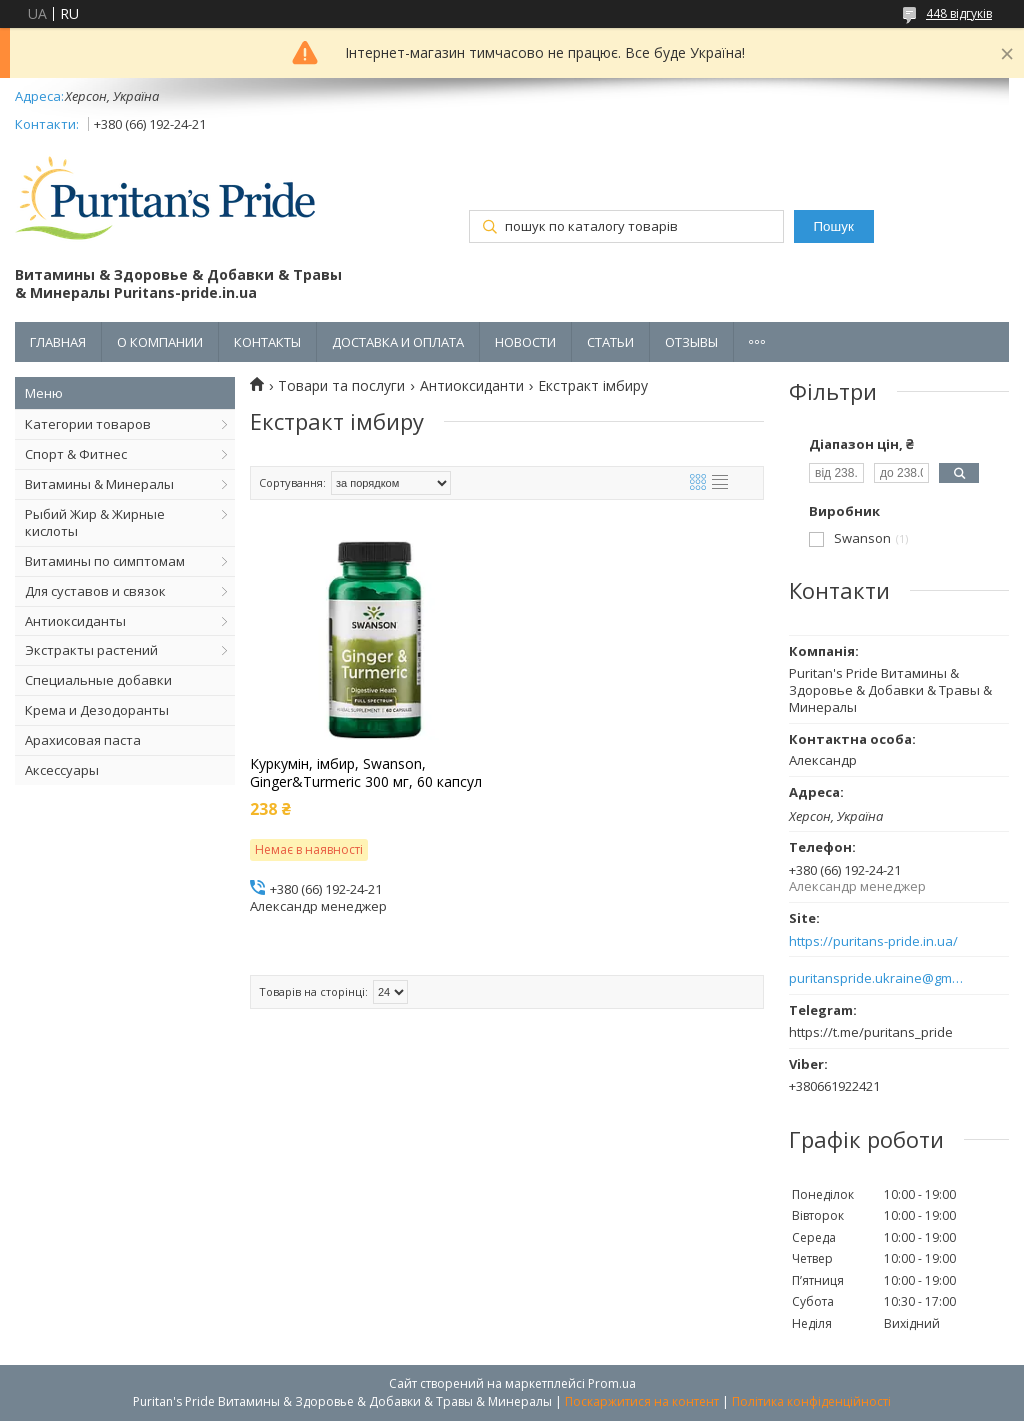 This screenshot has width=1024, height=1421. What do you see at coordinates (398, 342) in the screenshot?
I see `ДОСТАВКА И ОПЛАТА` at bounding box center [398, 342].